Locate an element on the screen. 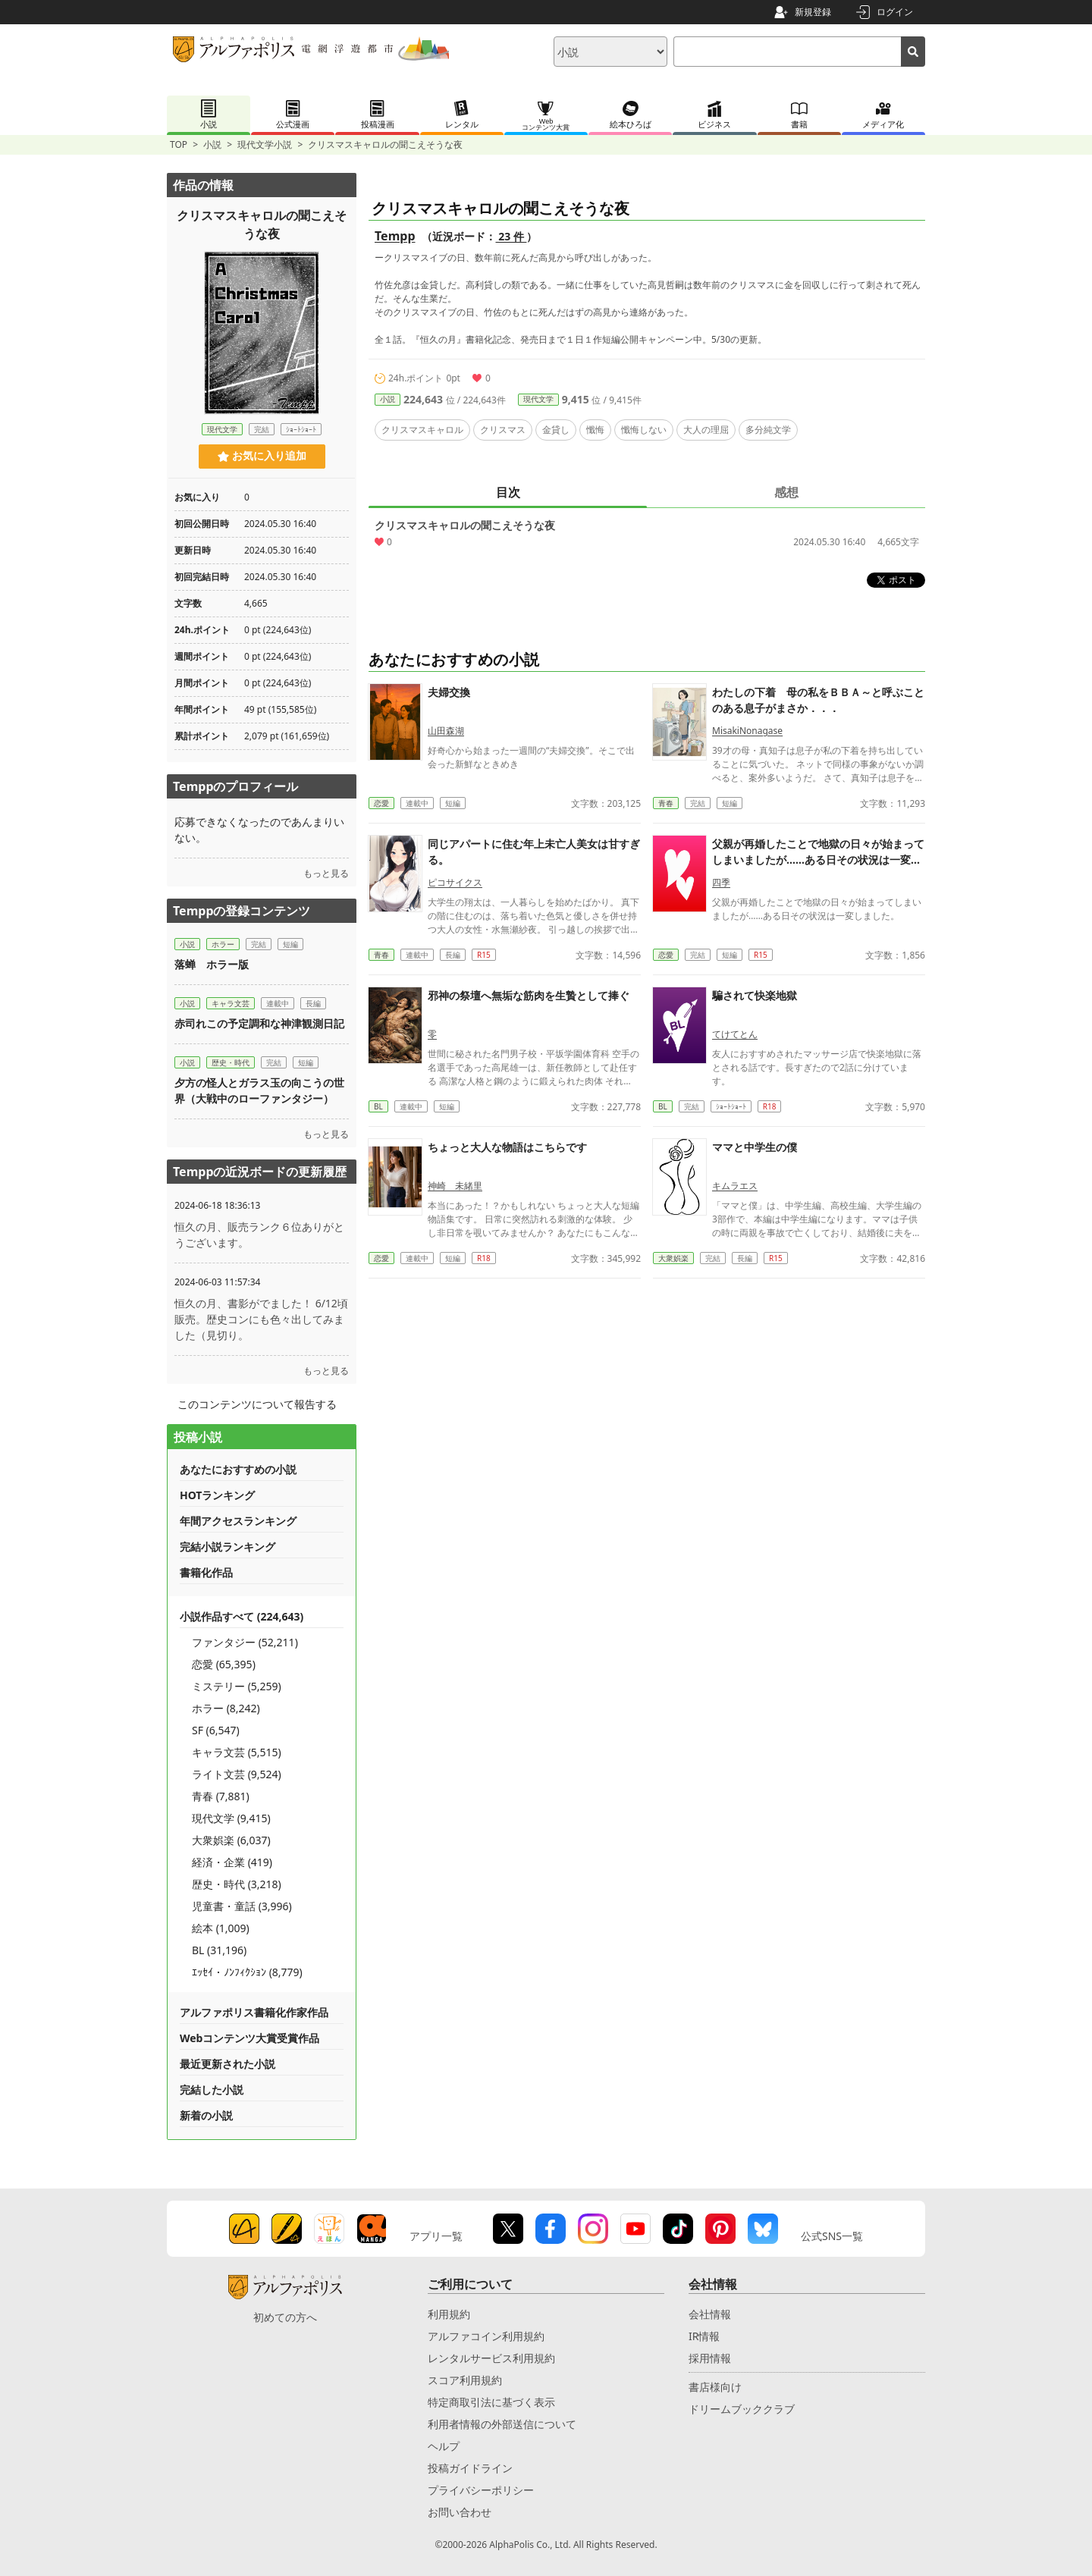 The height and width of the screenshot is (2576, 1092). 感想 is located at coordinates (786, 492).